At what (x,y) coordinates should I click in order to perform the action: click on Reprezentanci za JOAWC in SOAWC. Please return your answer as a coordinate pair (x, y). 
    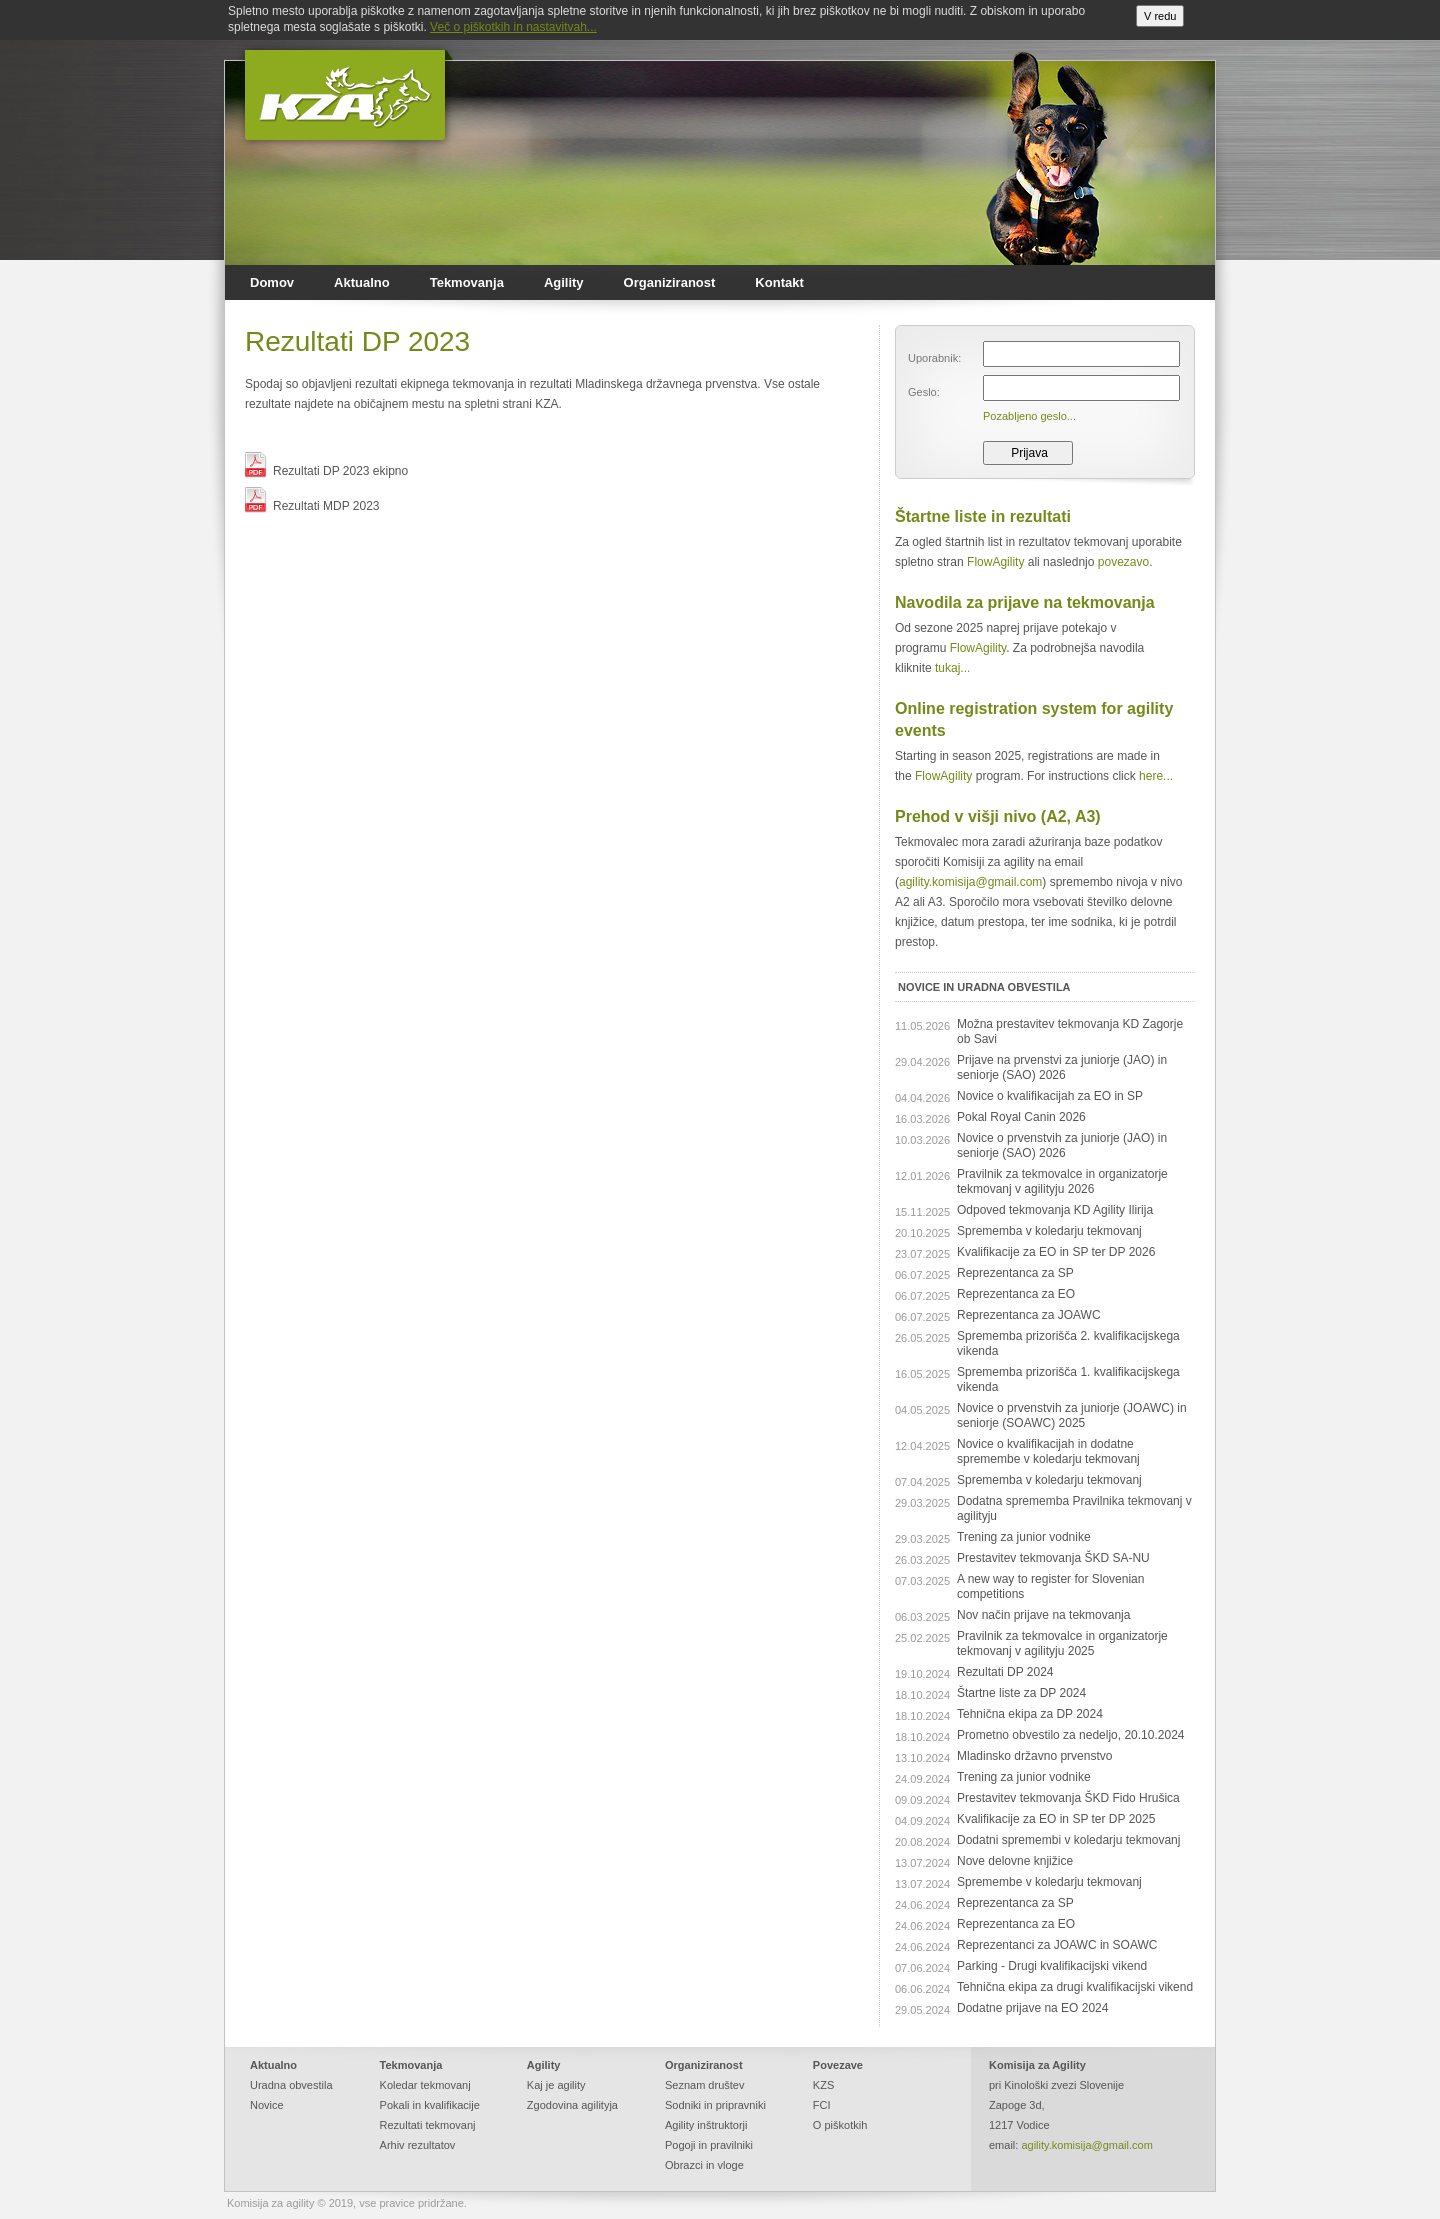
    Looking at the image, I should click on (1057, 1945).